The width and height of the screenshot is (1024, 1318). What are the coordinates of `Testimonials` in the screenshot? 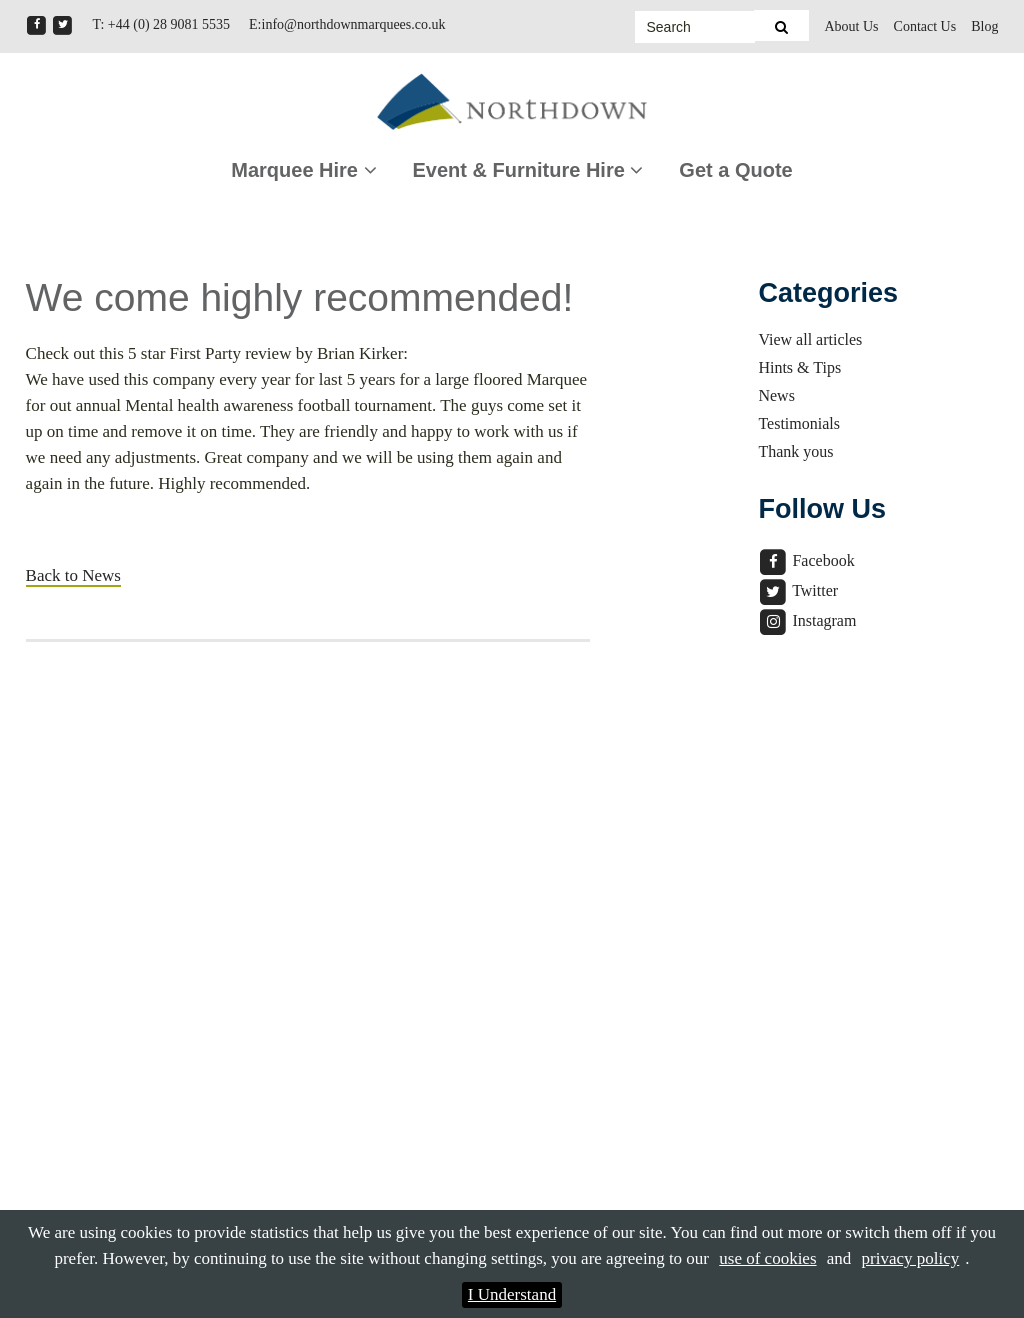 It's located at (799, 423).